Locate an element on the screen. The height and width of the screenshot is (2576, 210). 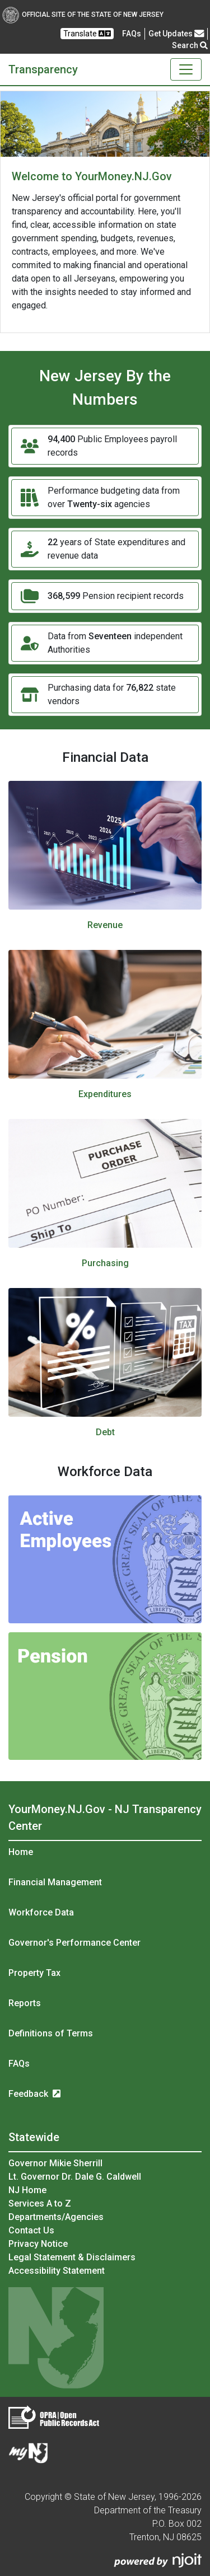
Search [button] is located at coordinates (190, 45).